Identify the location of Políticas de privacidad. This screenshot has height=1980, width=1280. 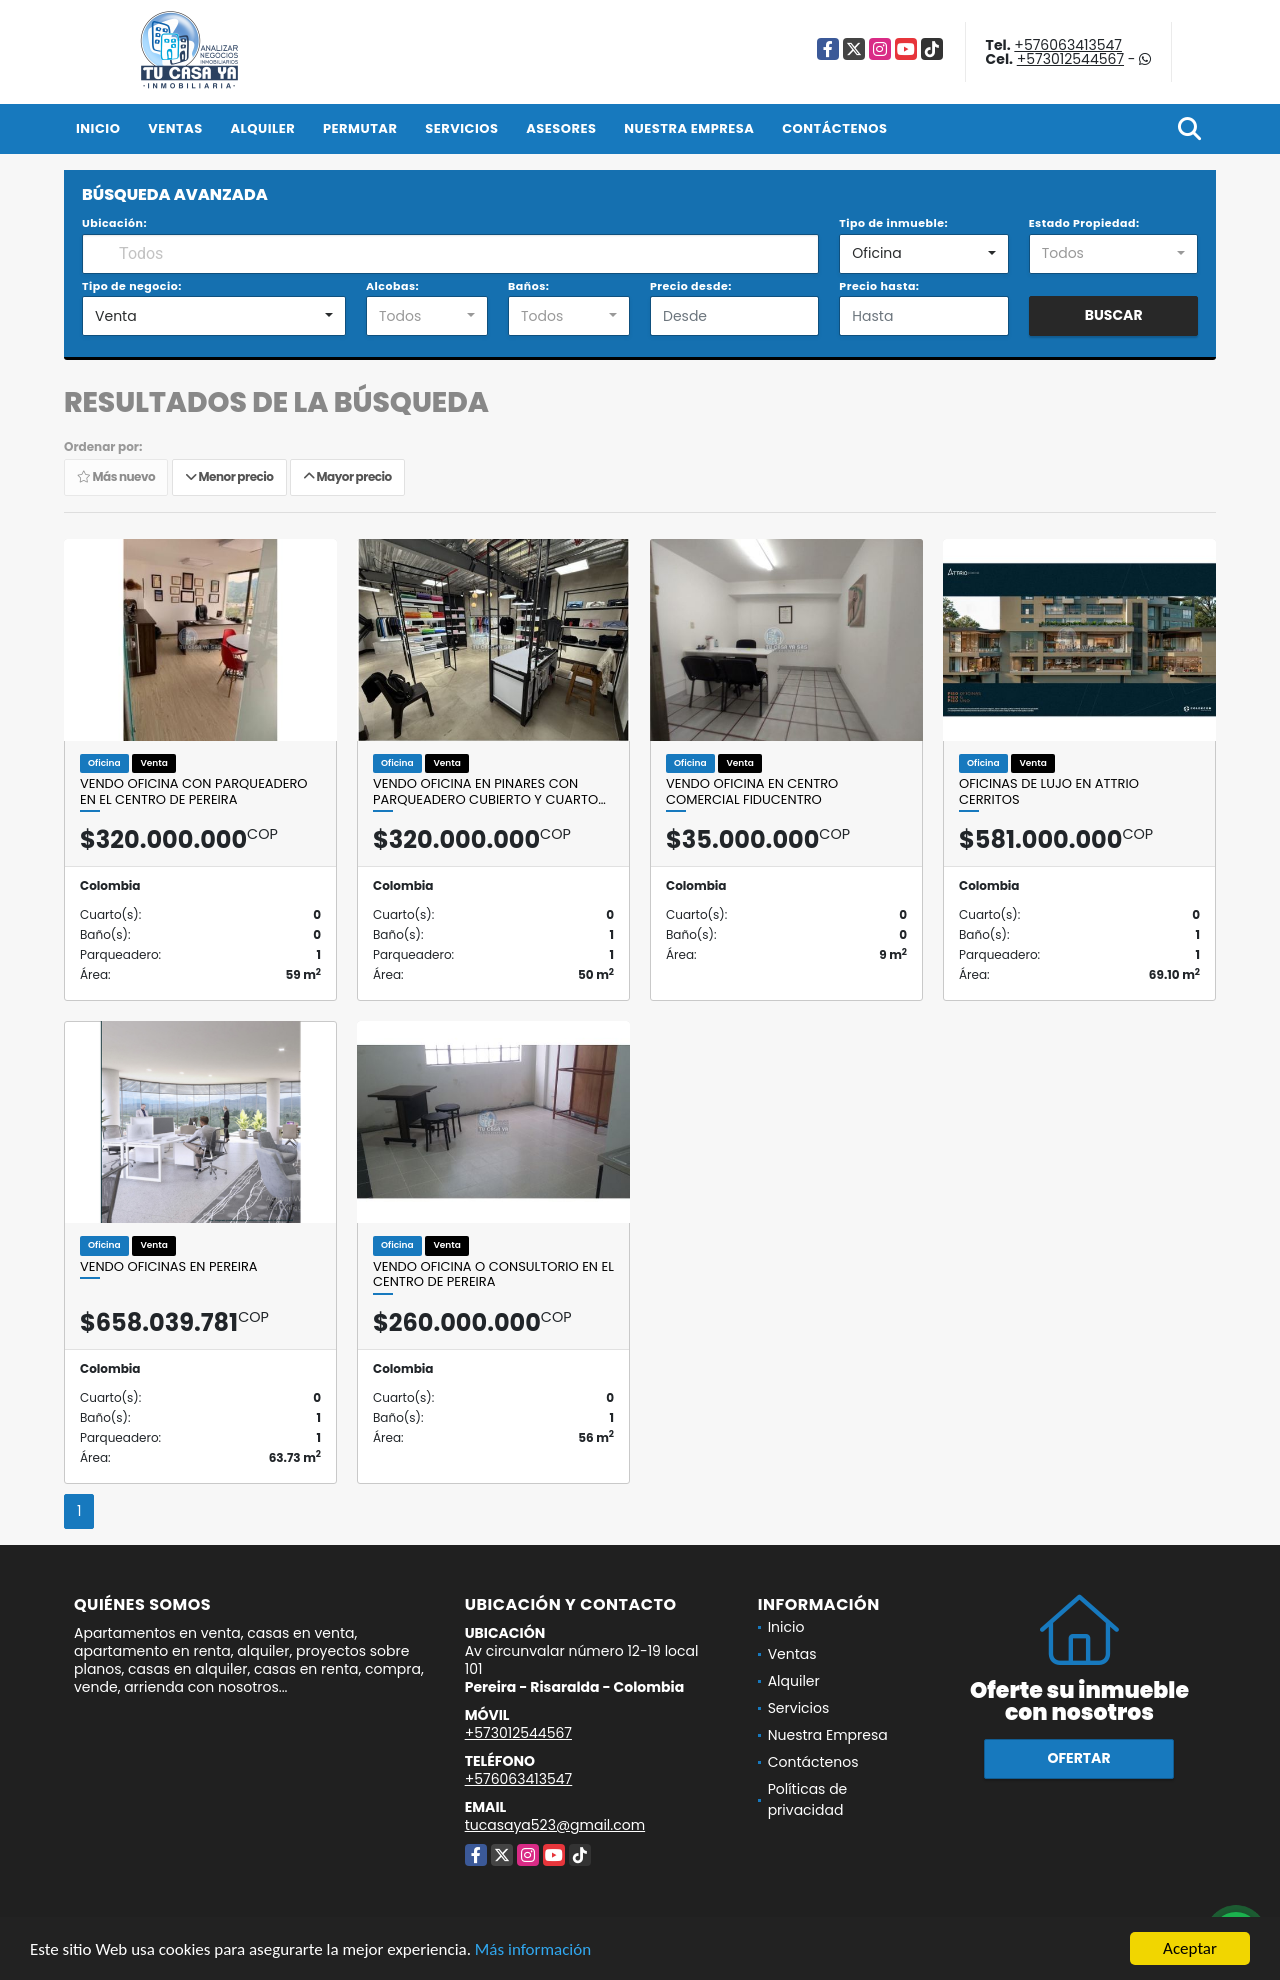
(808, 1799).